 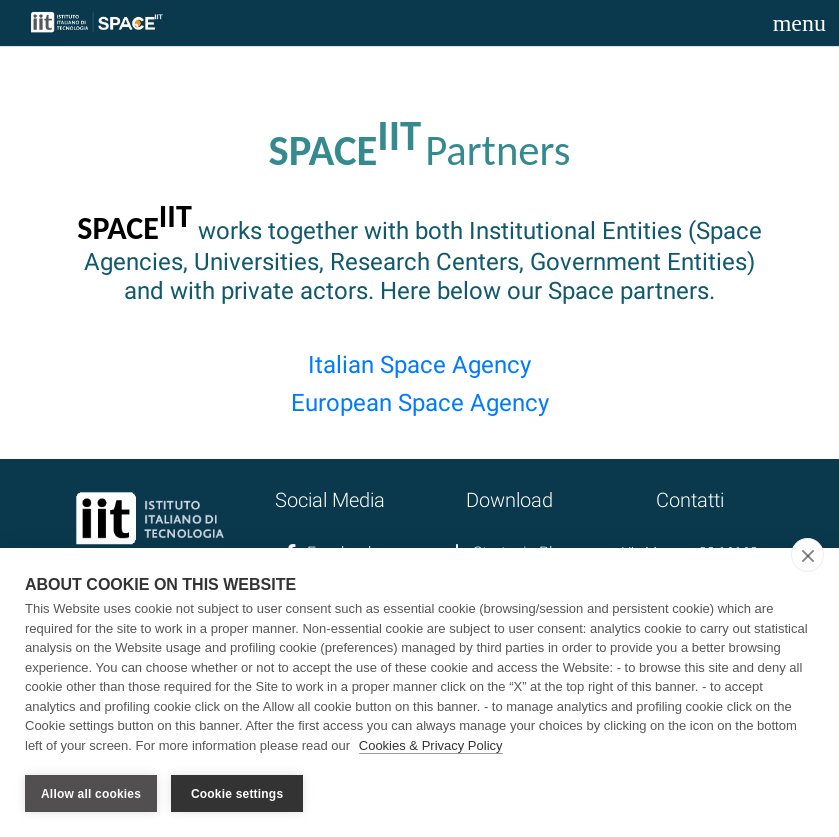 What do you see at coordinates (91, 794) in the screenshot?
I see `Allow all cookies` at bounding box center [91, 794].